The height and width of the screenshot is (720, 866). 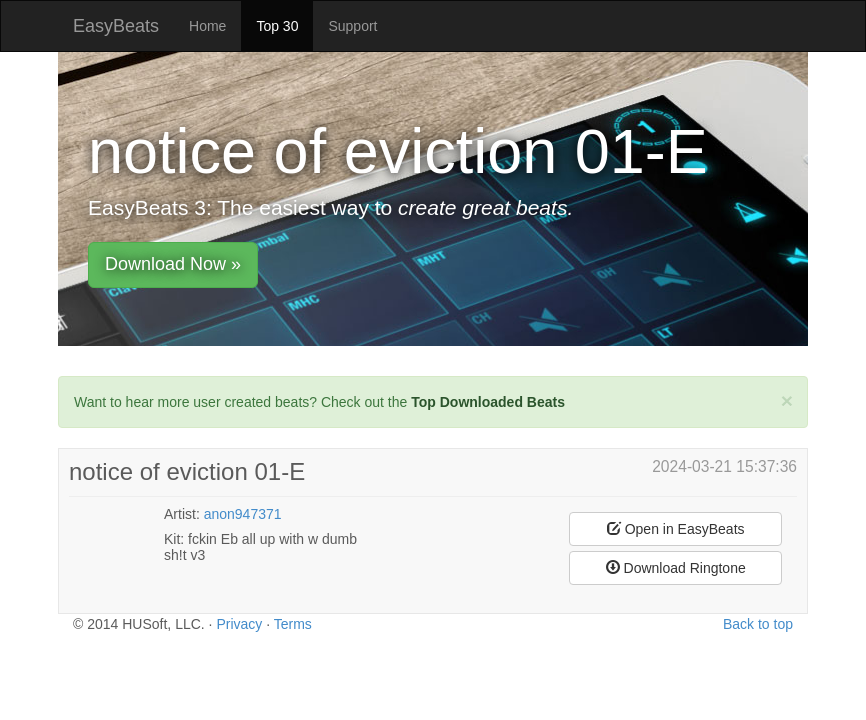 What do you see at coordinates (207, 26) in the screenshot?
I see `Home` at bounding box center [207, 26].